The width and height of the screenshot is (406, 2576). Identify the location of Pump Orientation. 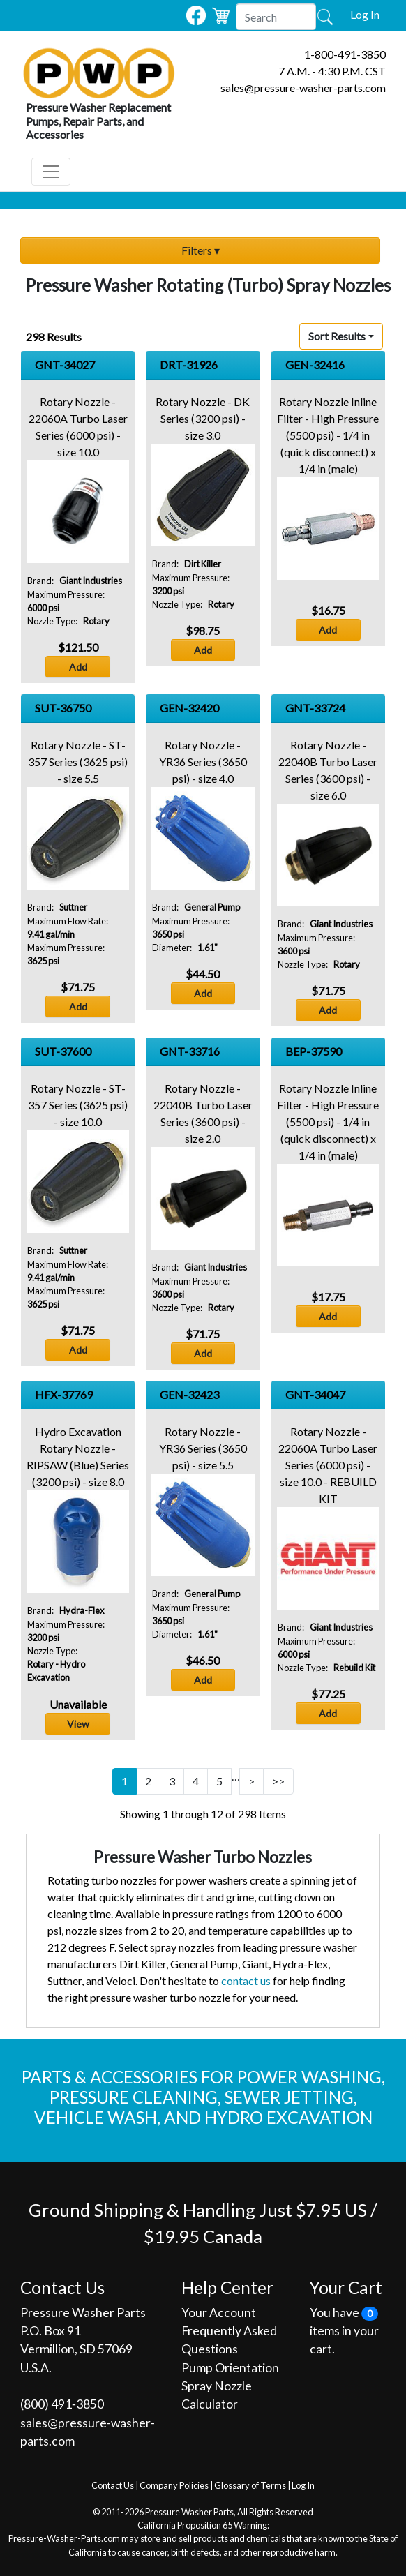
(230, 2367).